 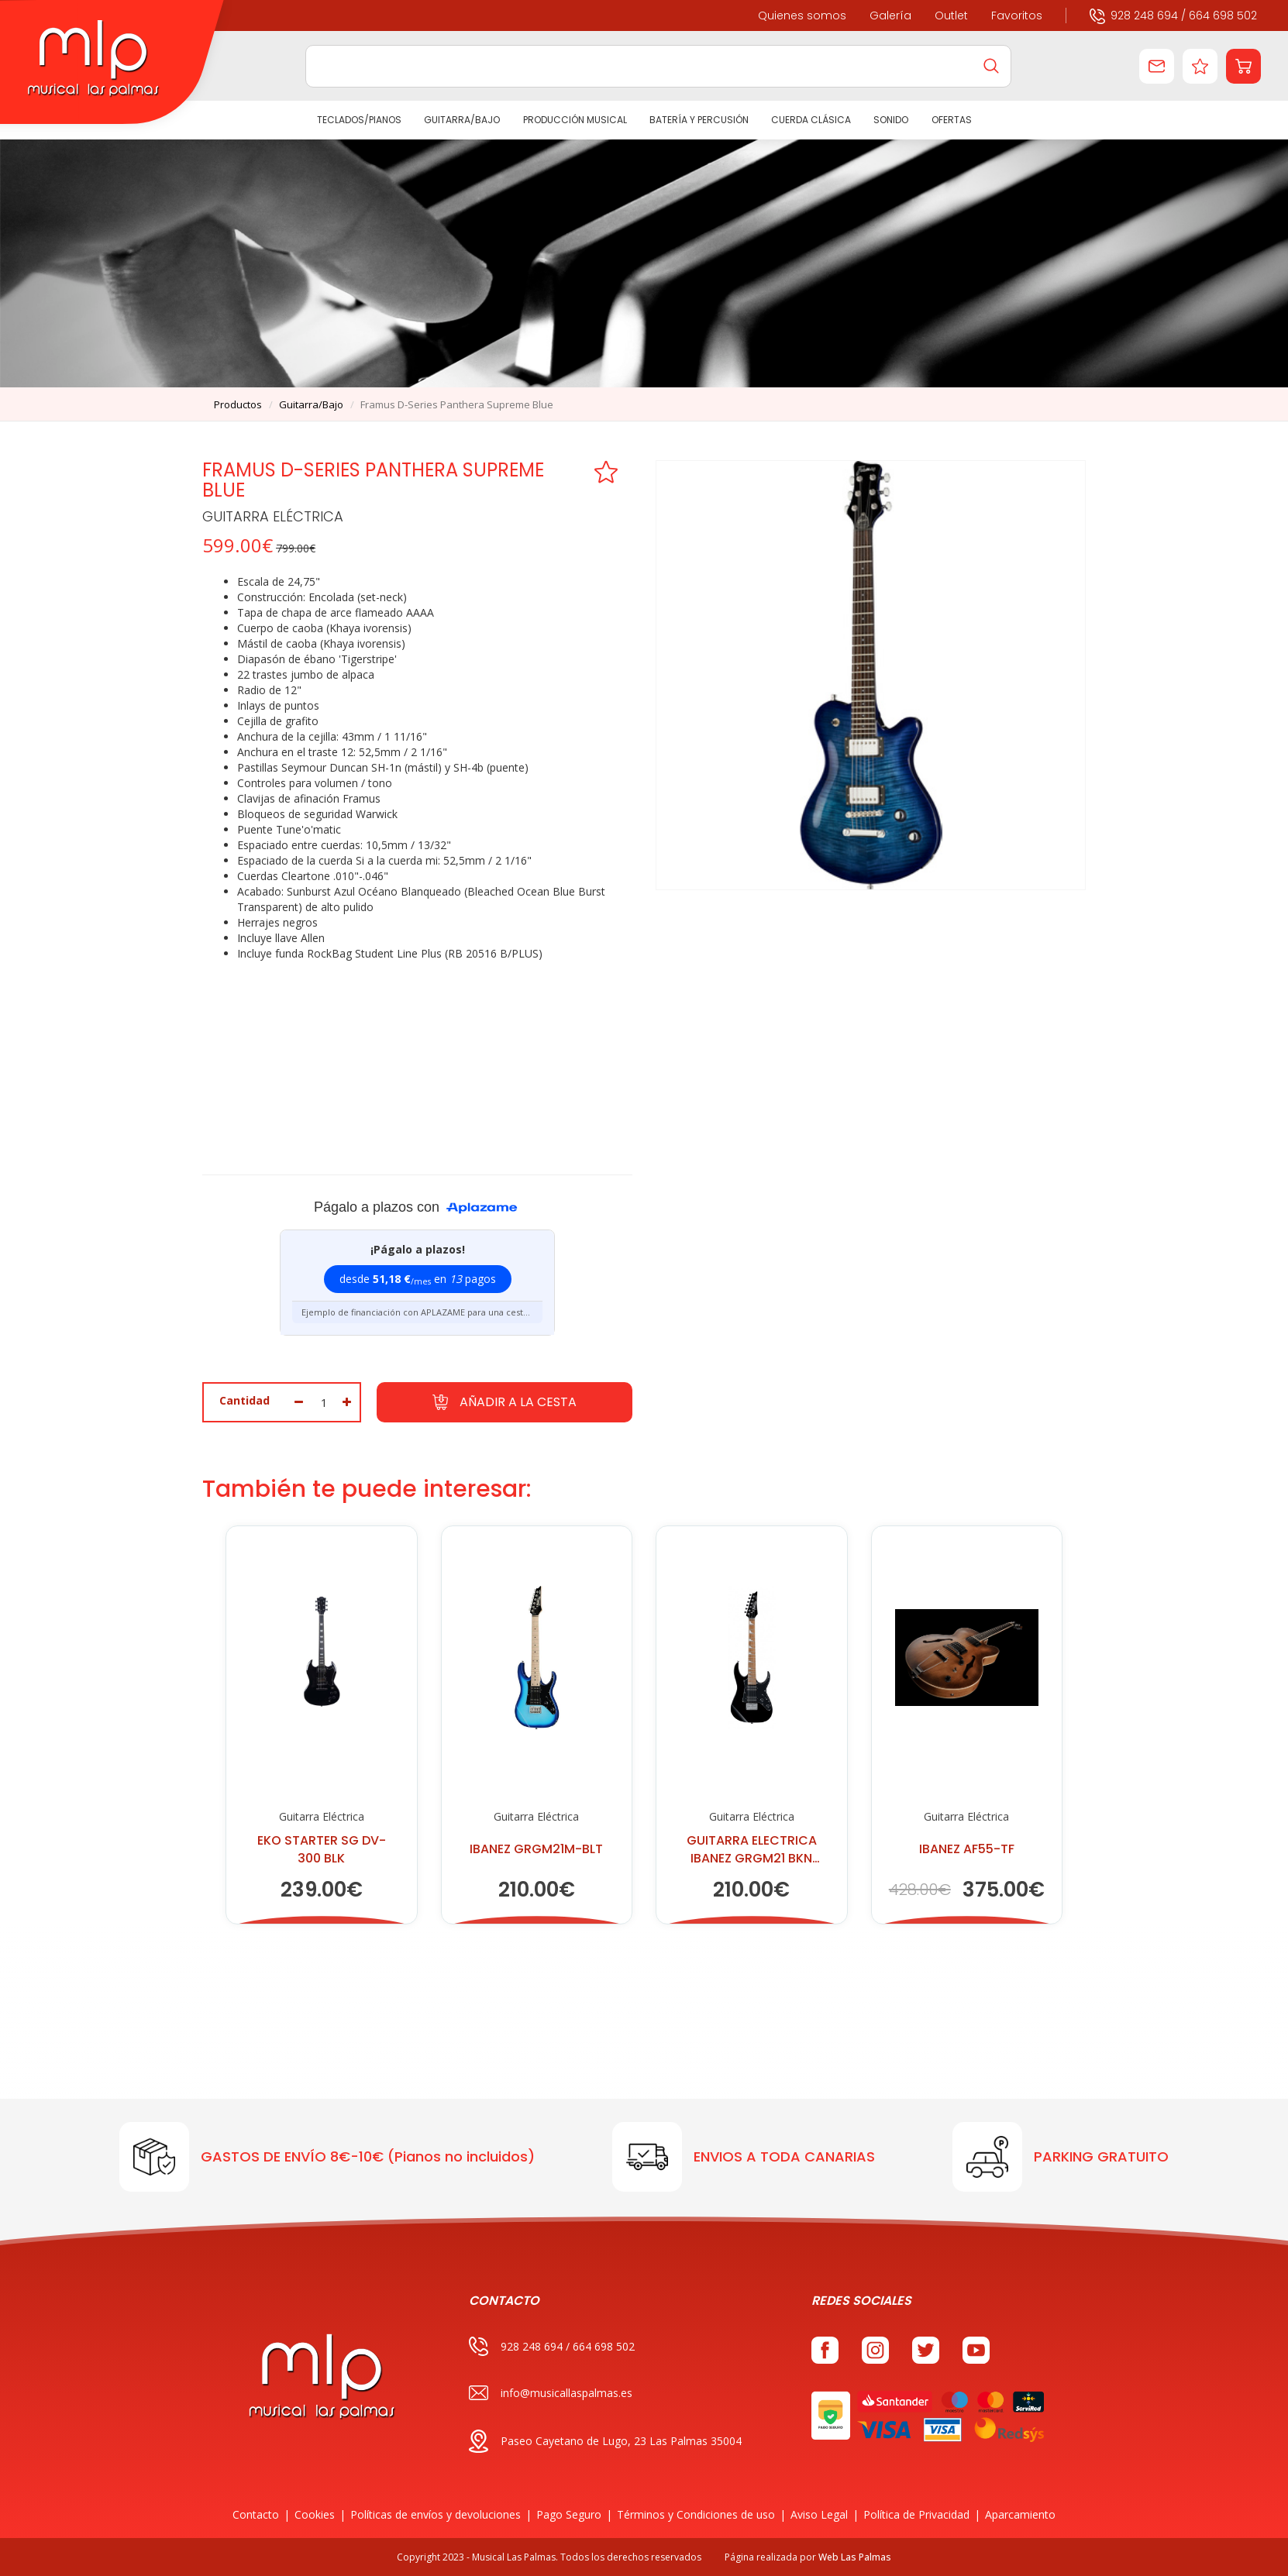 I want to click on Contacto, so click(x=255, y=2514).